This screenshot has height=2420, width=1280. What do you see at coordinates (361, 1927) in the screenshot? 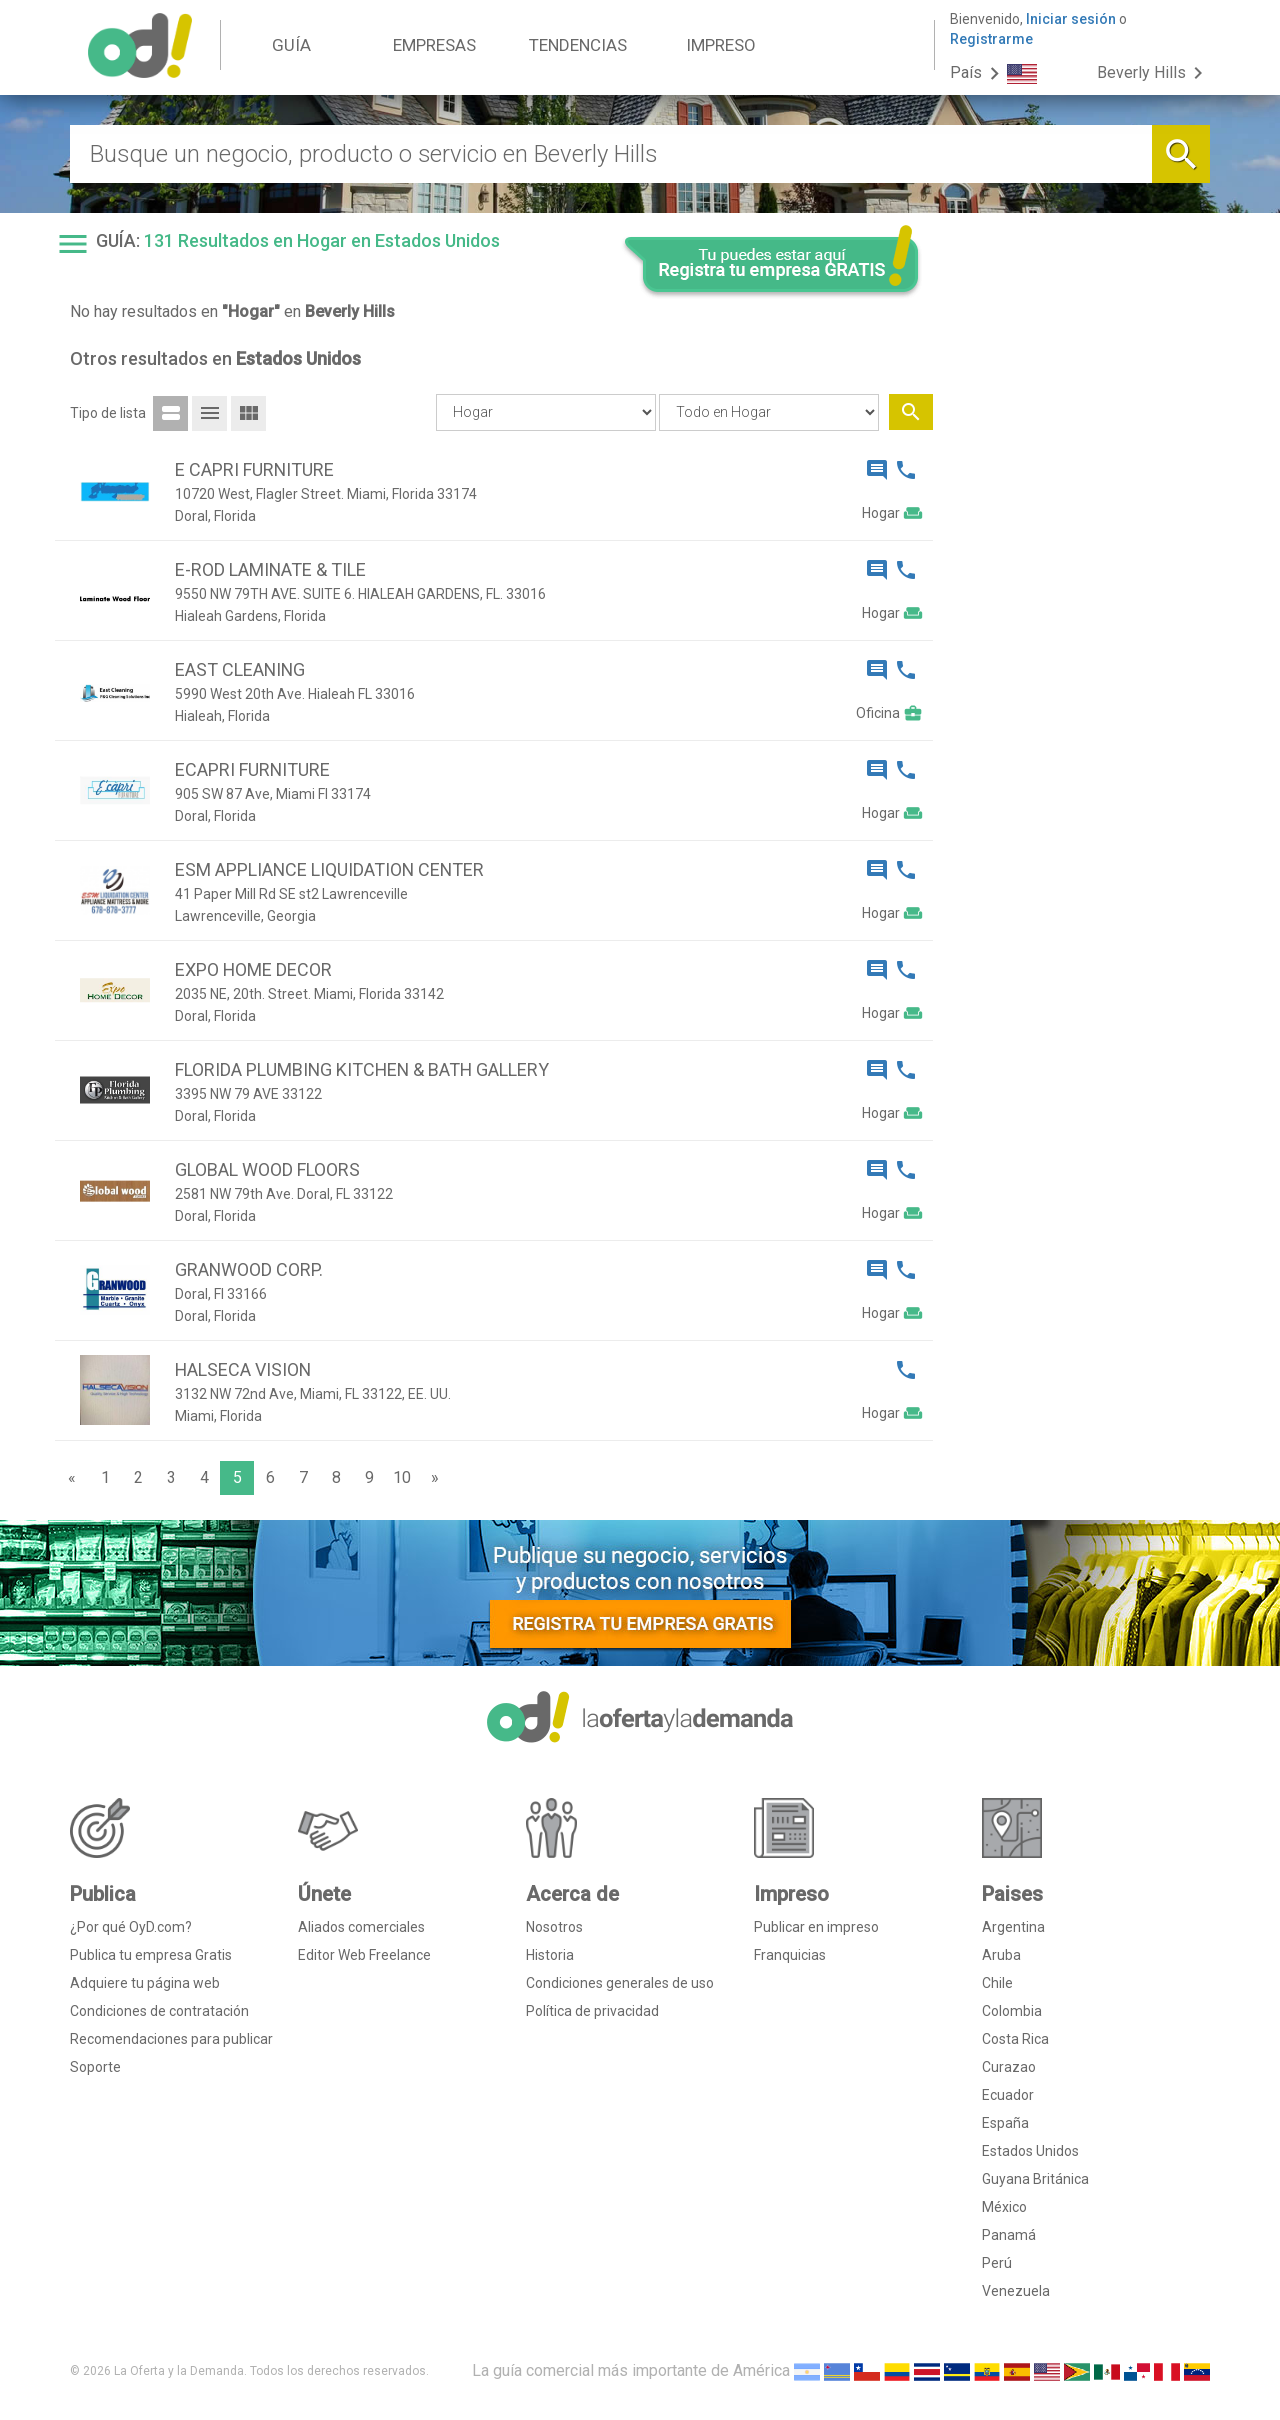
I see `Aliados comerciales` at bounding box center [361, 1927].